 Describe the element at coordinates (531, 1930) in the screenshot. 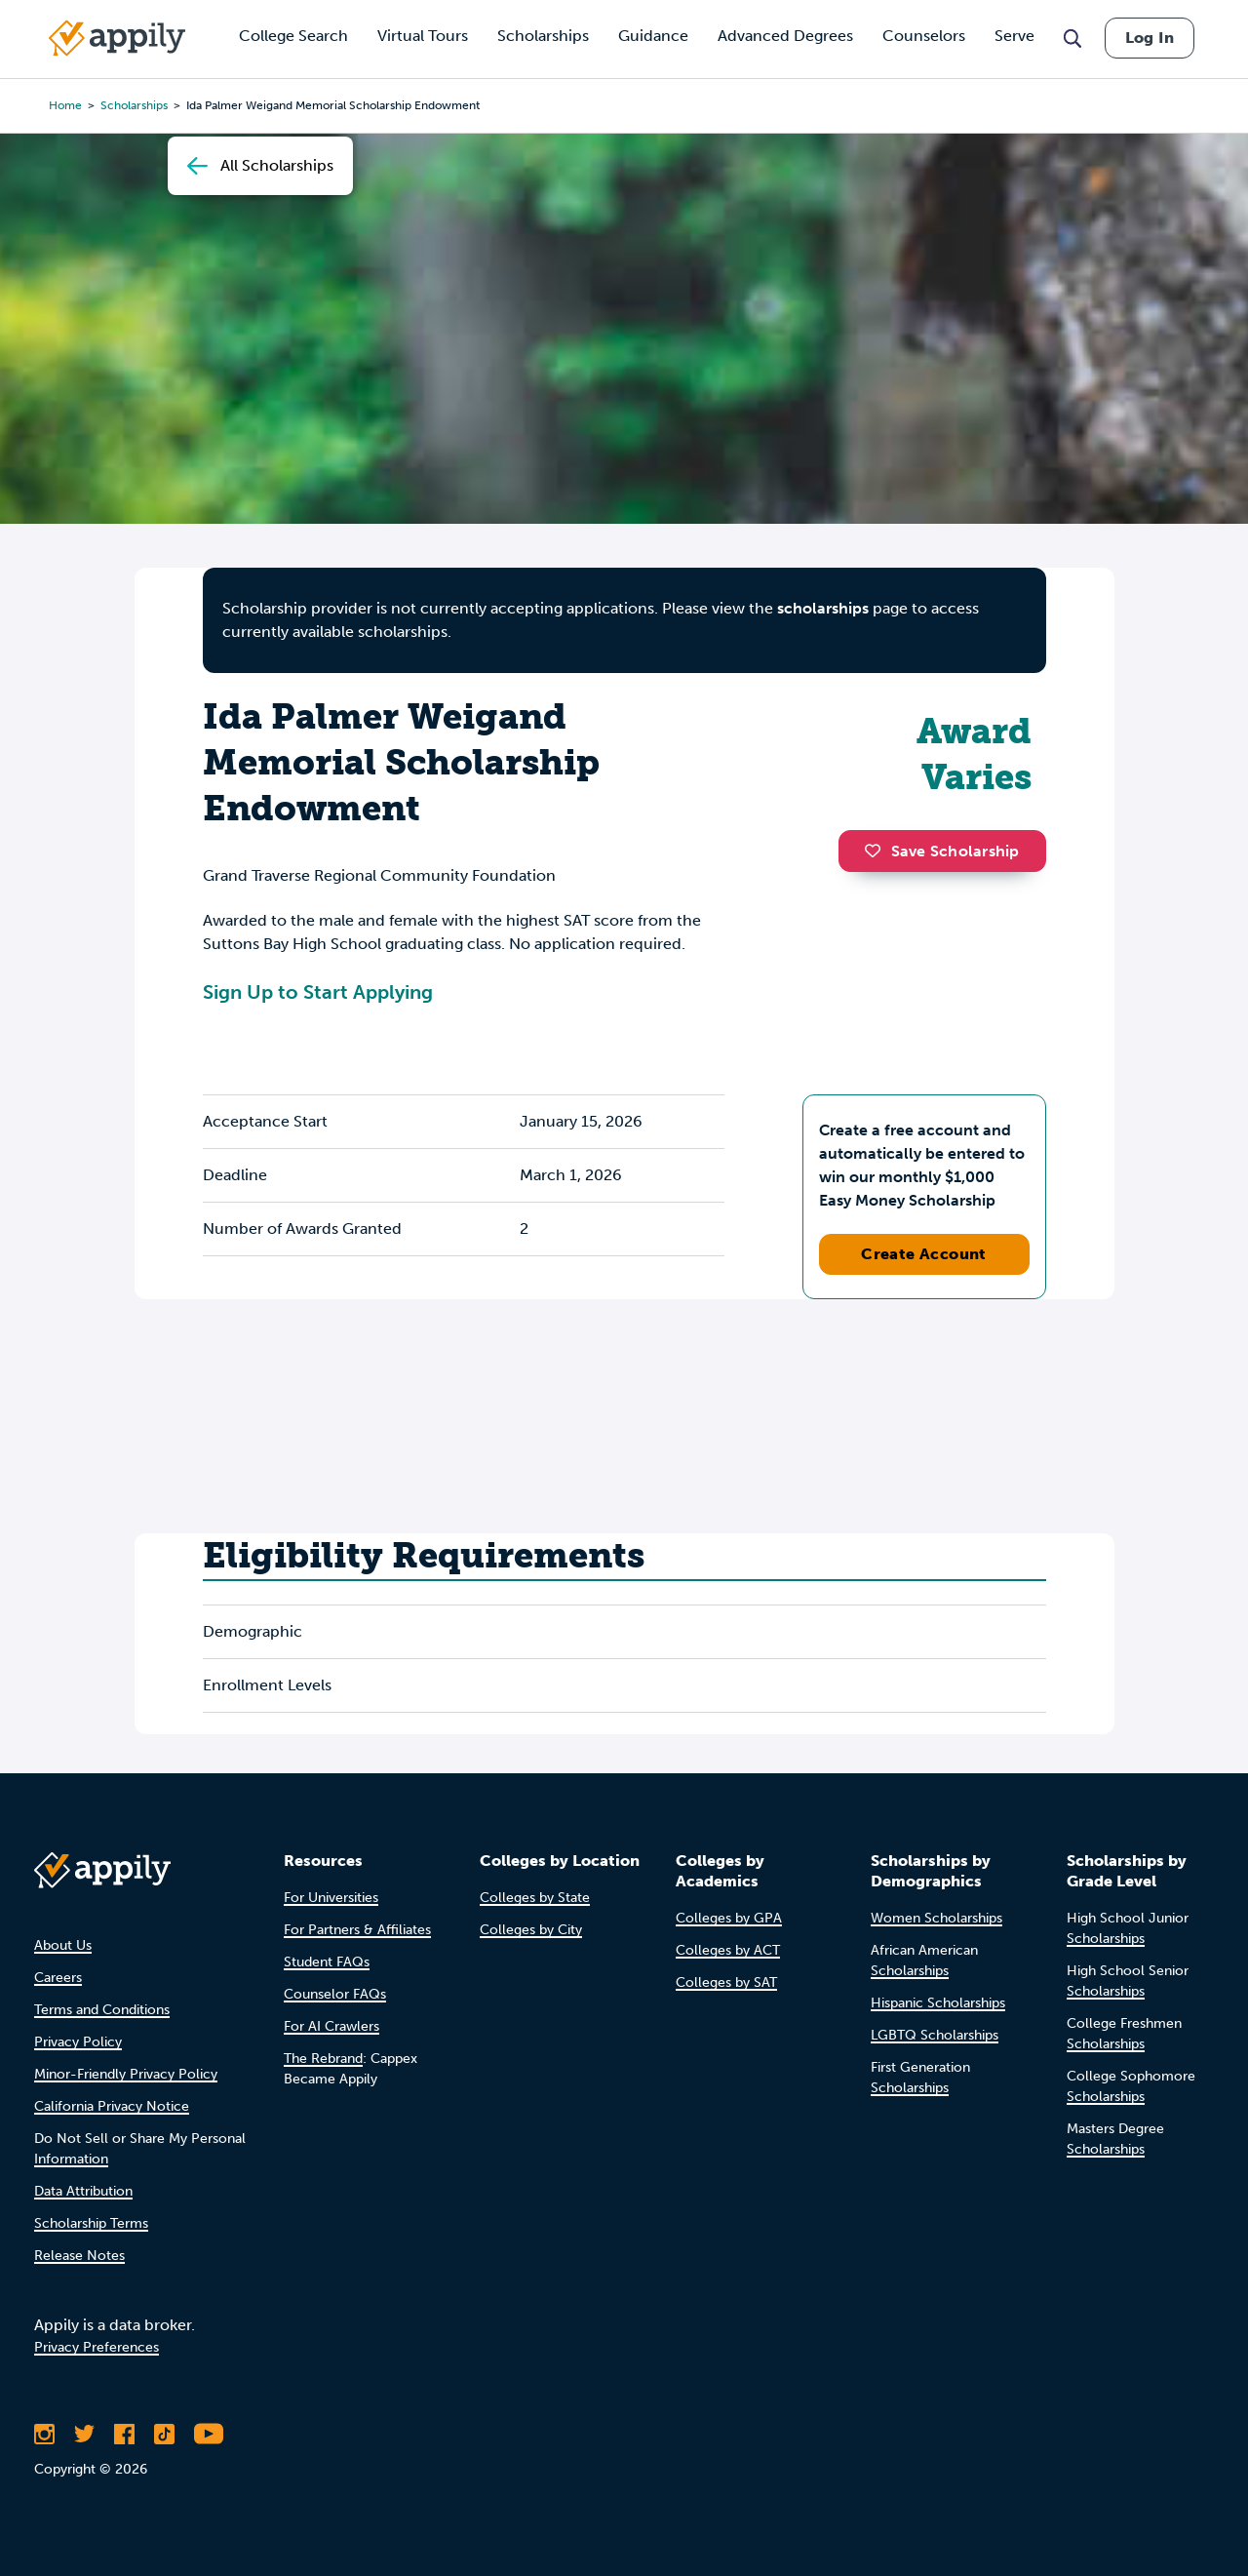

I see `Colleges by City` at that location.